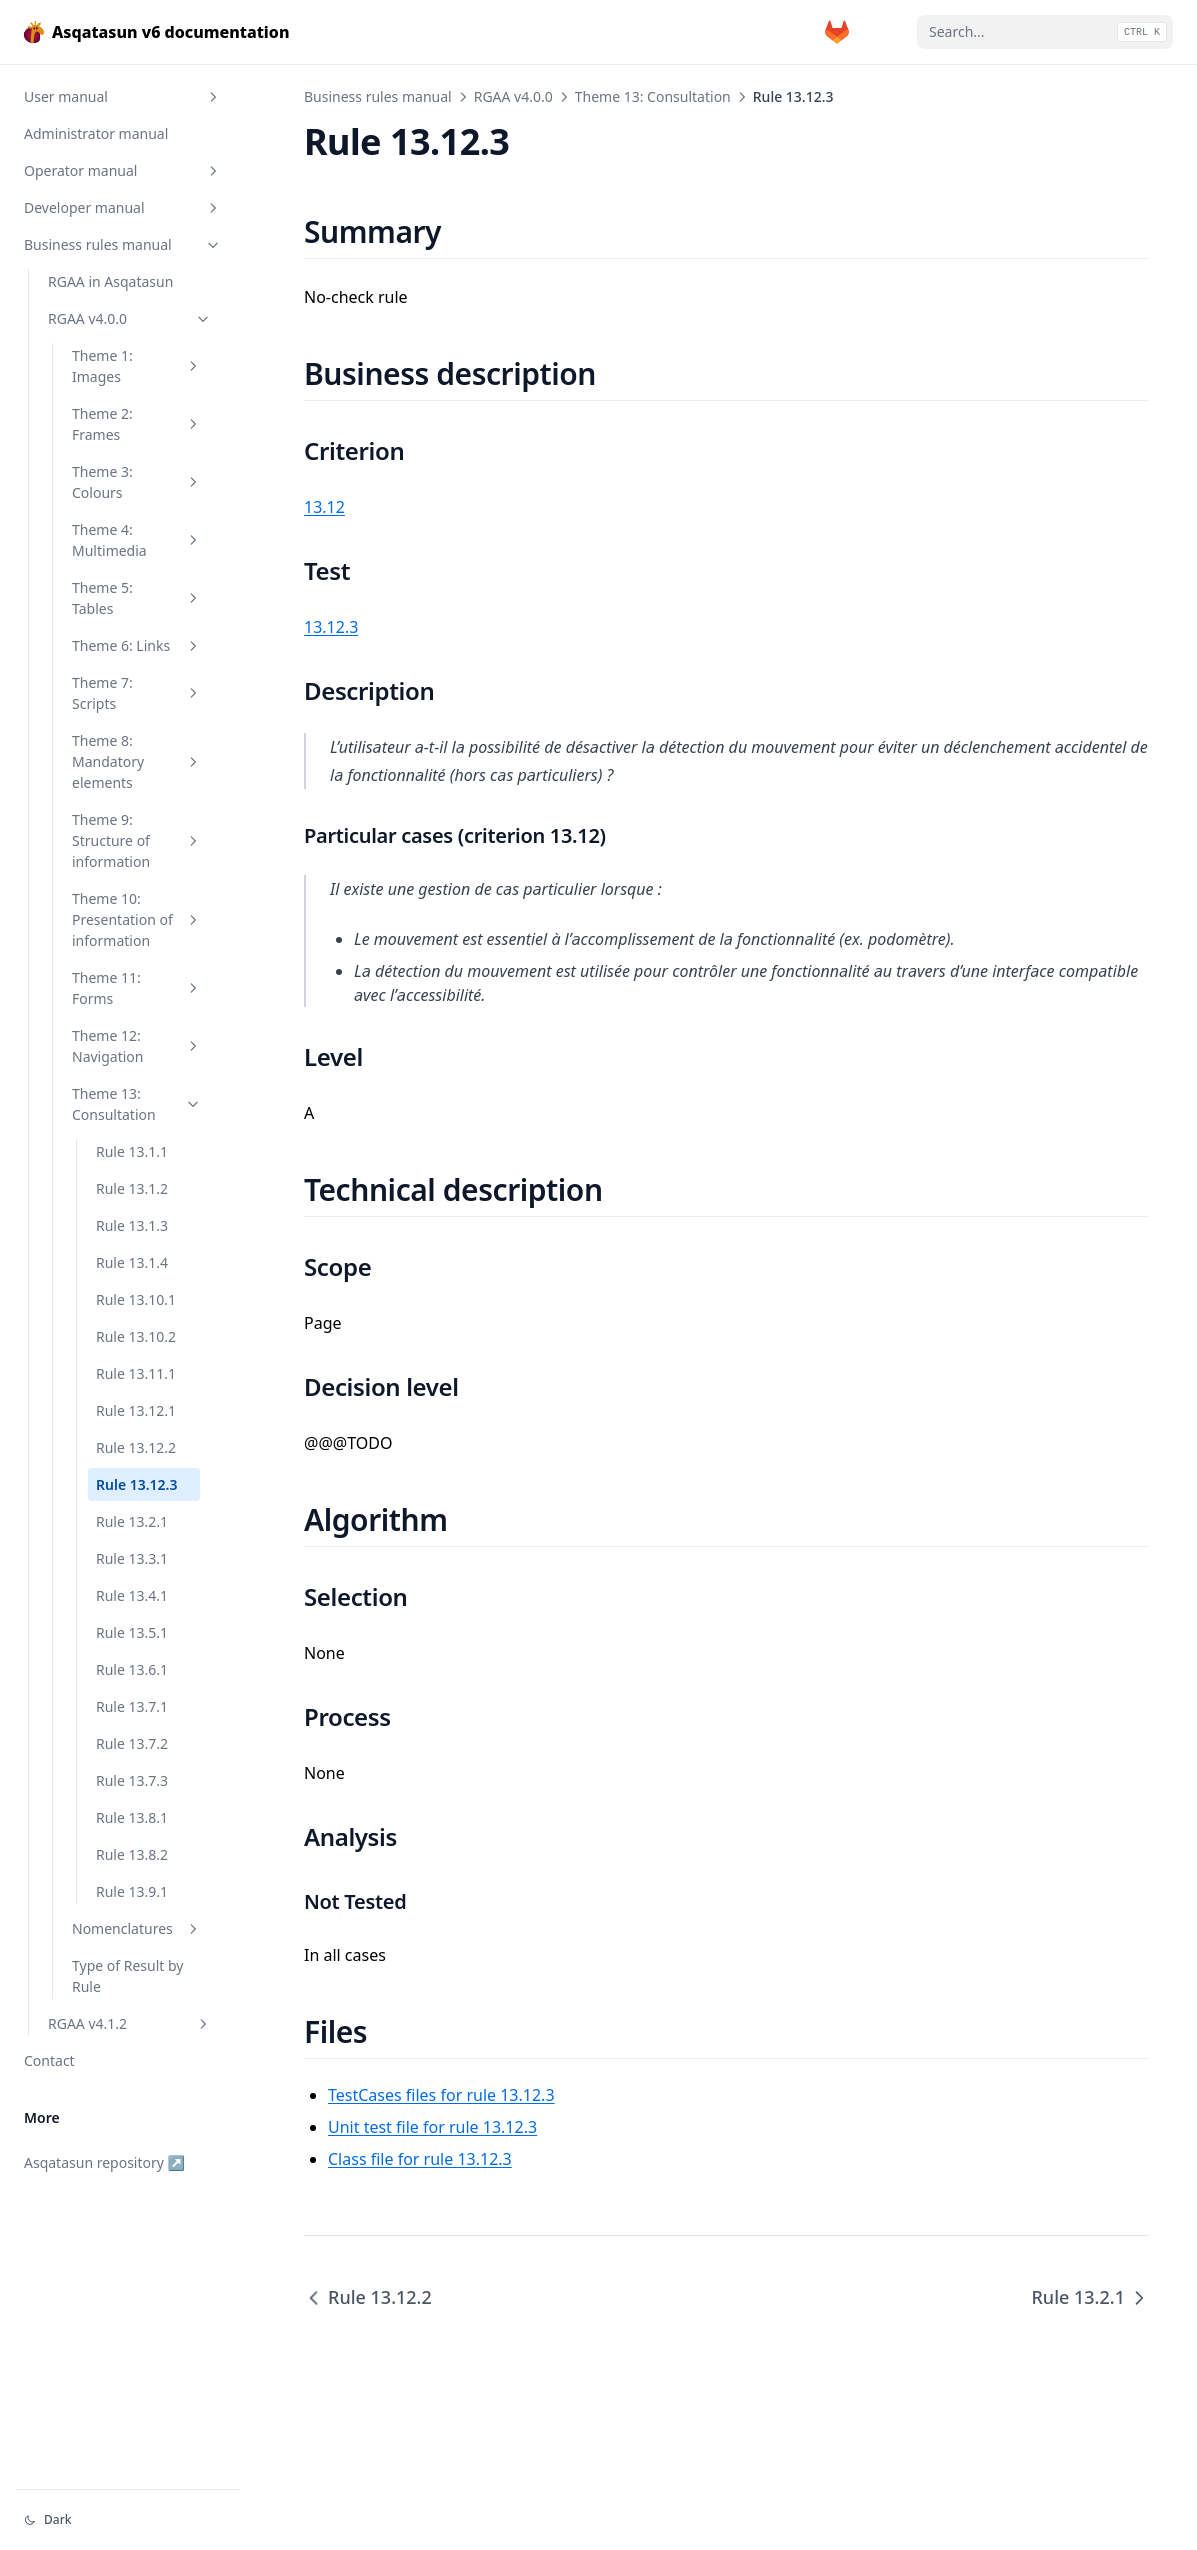 The height and width of the screenshot is (2550, 1197). I want to click on RGAA in Asqatasun, so click(110, 281).